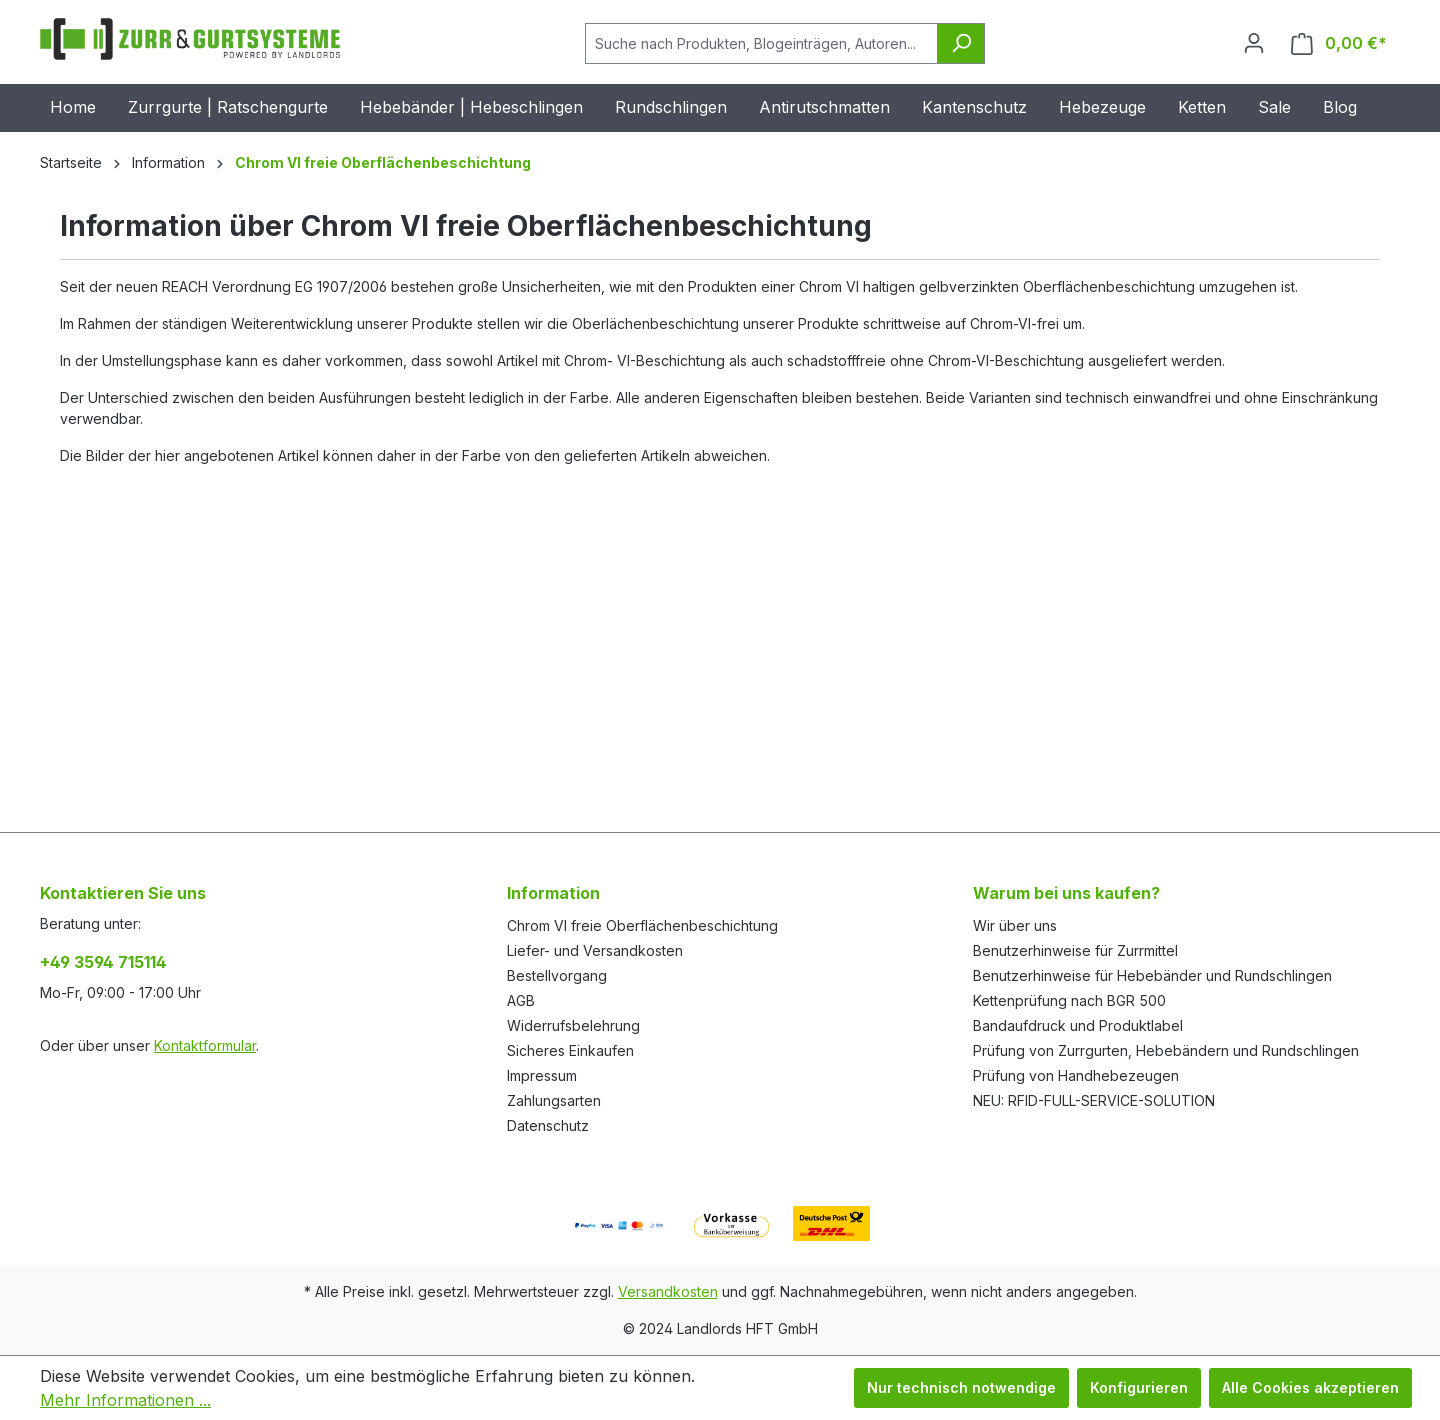 Image resolution: width=1440 pixels, height=1420 pixels. I want to click on Information, so click(553, 893).